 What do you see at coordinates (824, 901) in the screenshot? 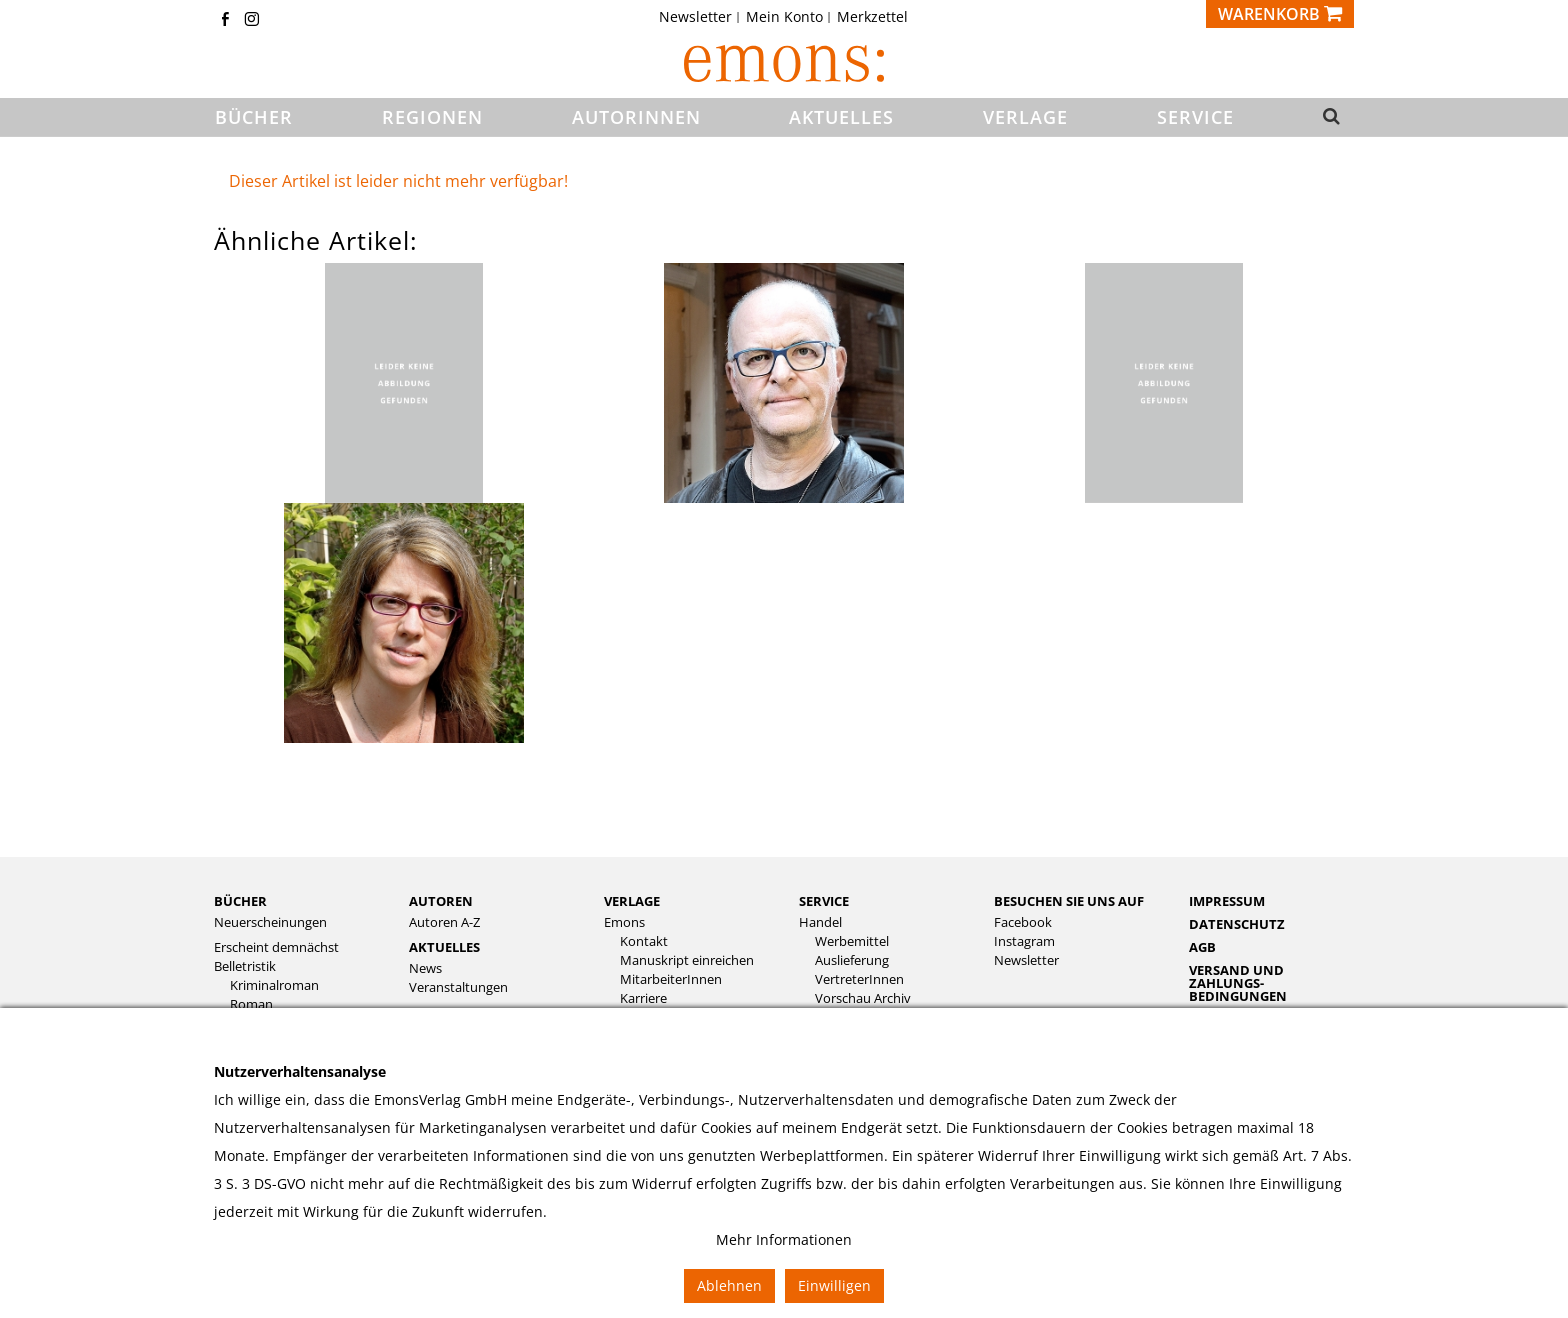
I see `Service` at bounding box center [824, 901].